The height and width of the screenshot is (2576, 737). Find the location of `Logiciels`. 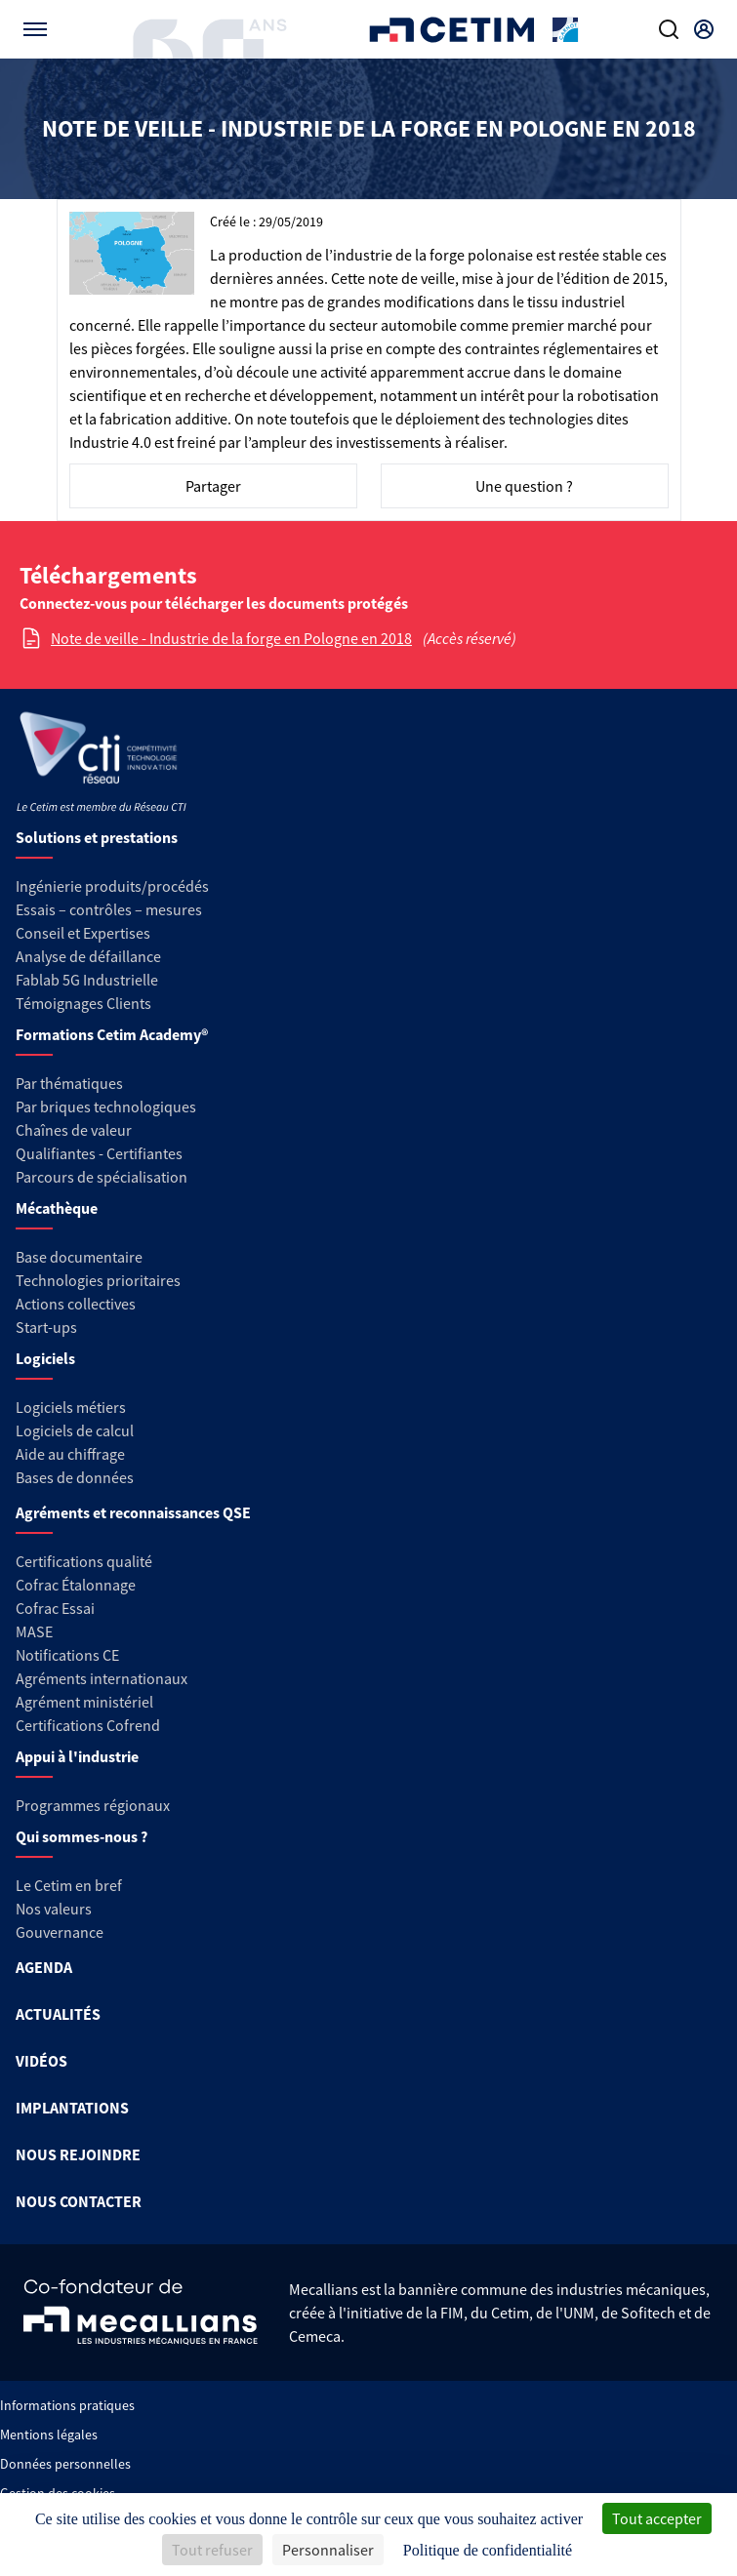

Logiciels is located at coordinates (45, 1358).